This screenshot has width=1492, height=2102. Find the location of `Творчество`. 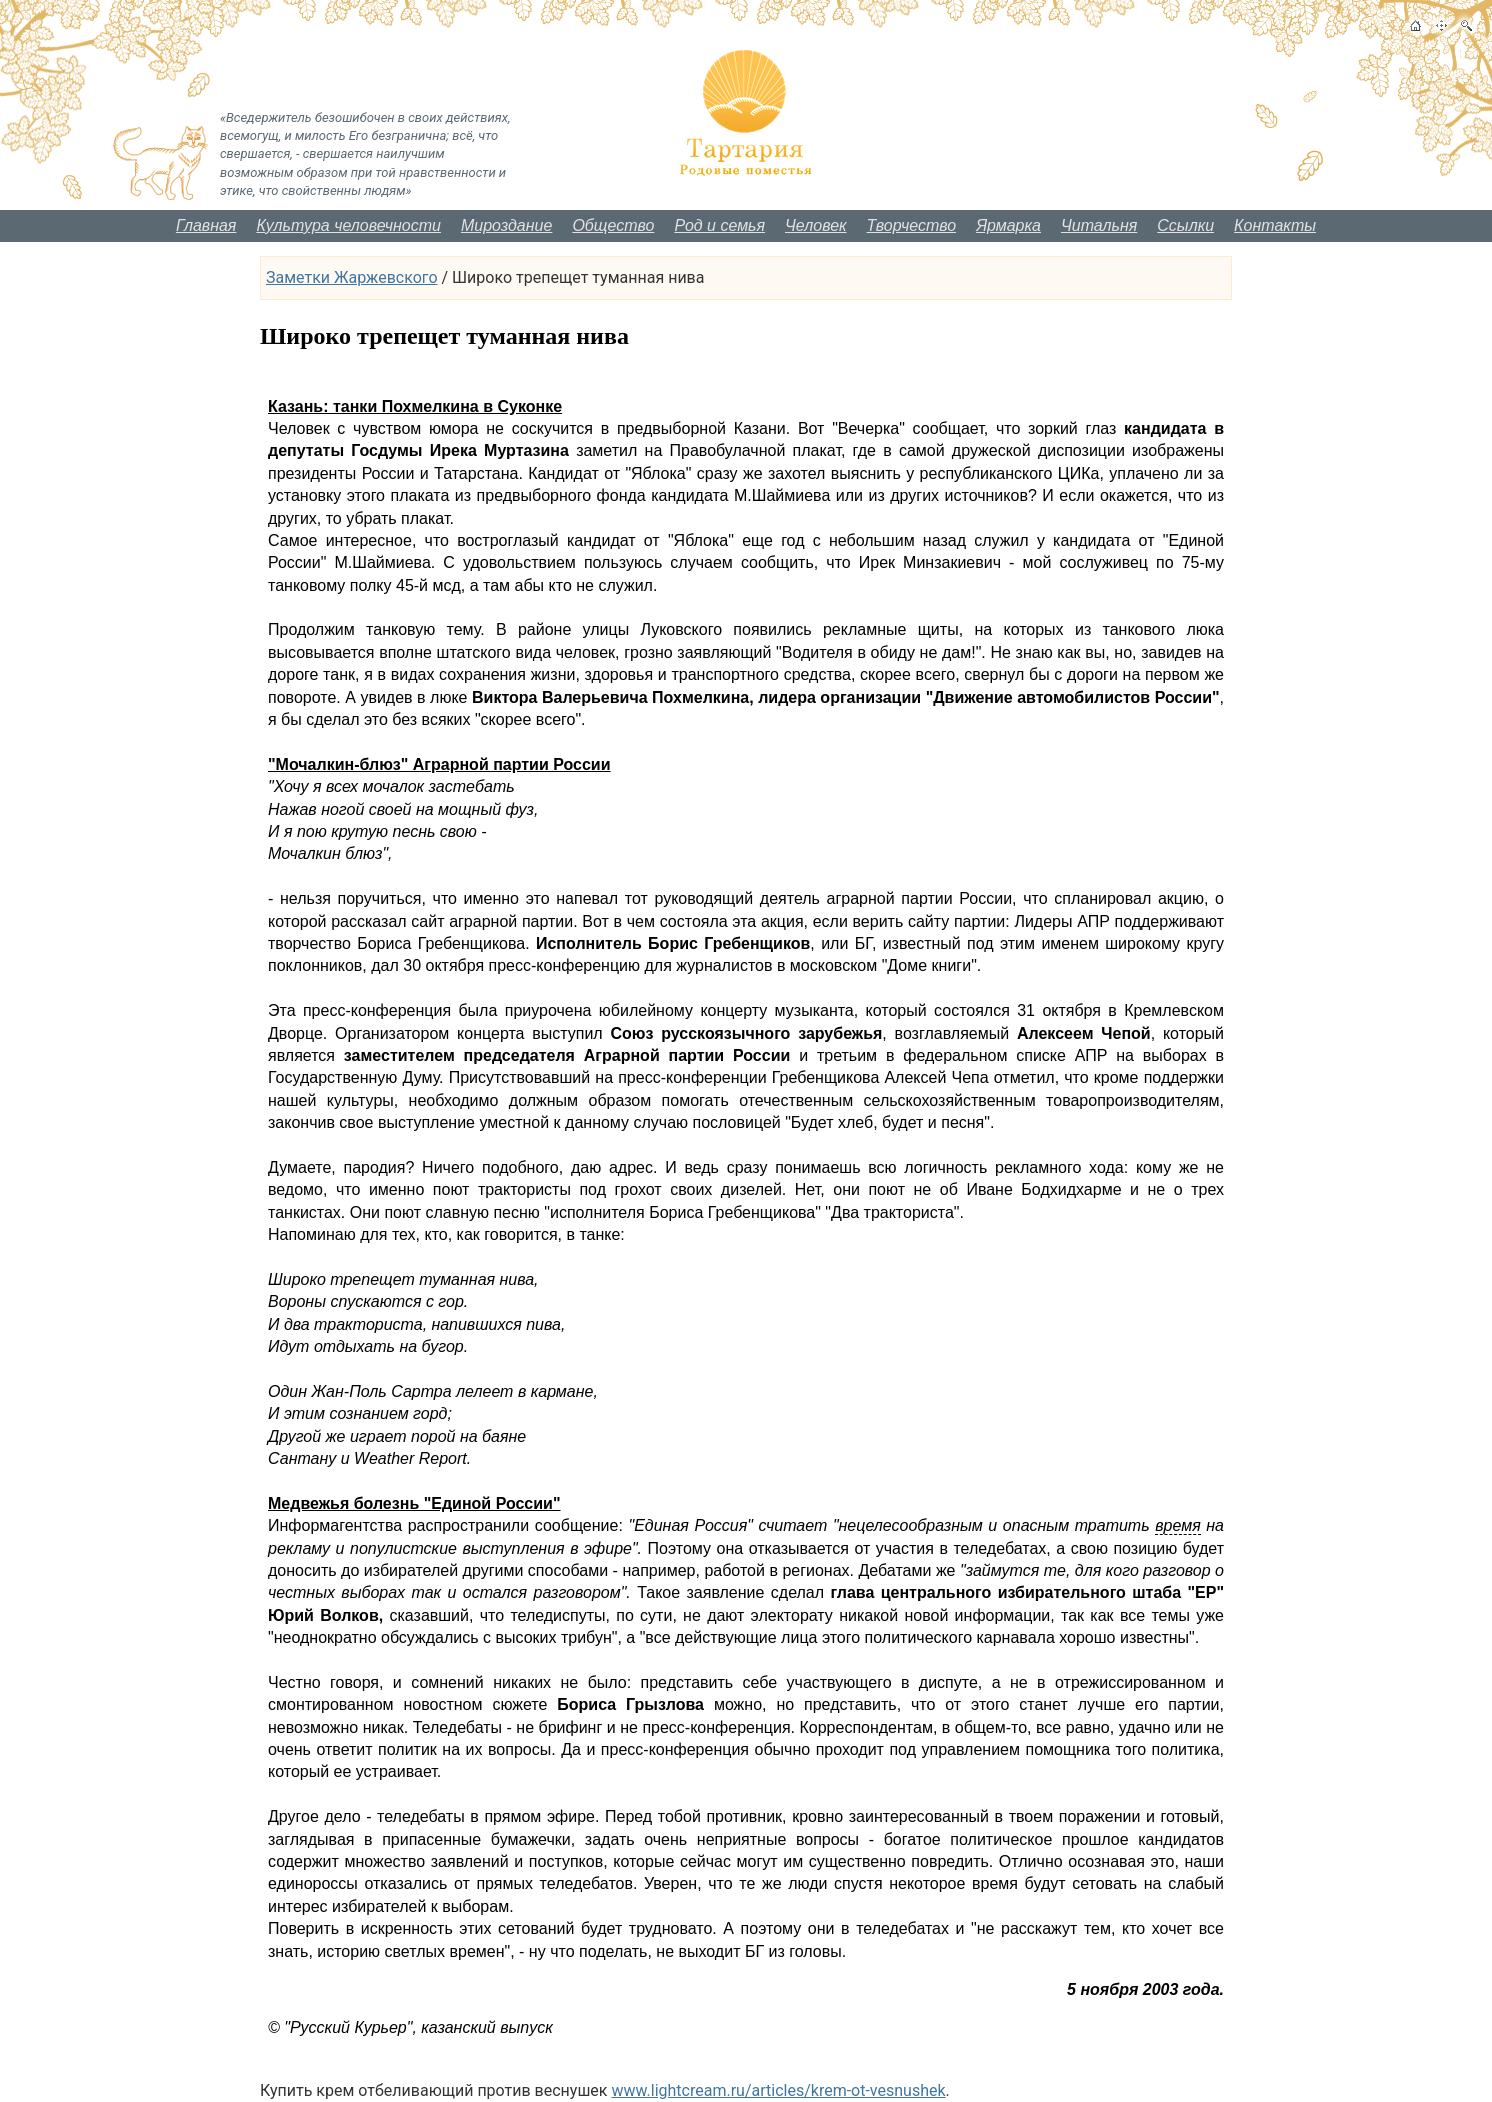

Творчество is located at coordinates (912, 225).